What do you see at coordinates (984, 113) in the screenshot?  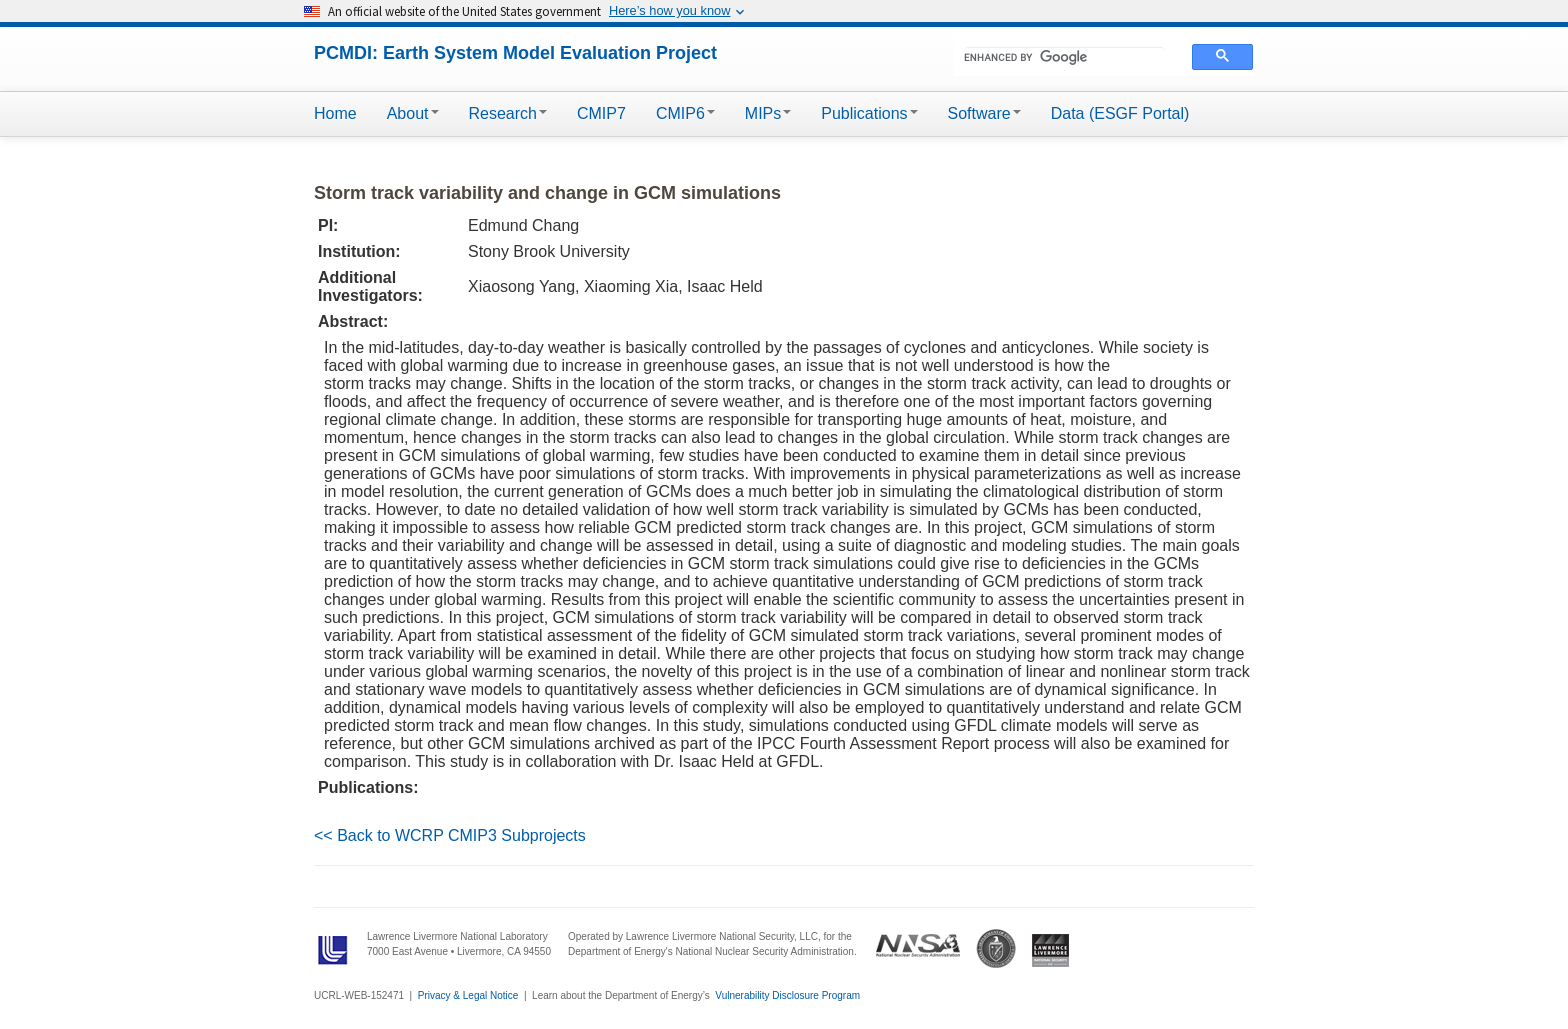 I see `Software` at bounding box center [984, 113].